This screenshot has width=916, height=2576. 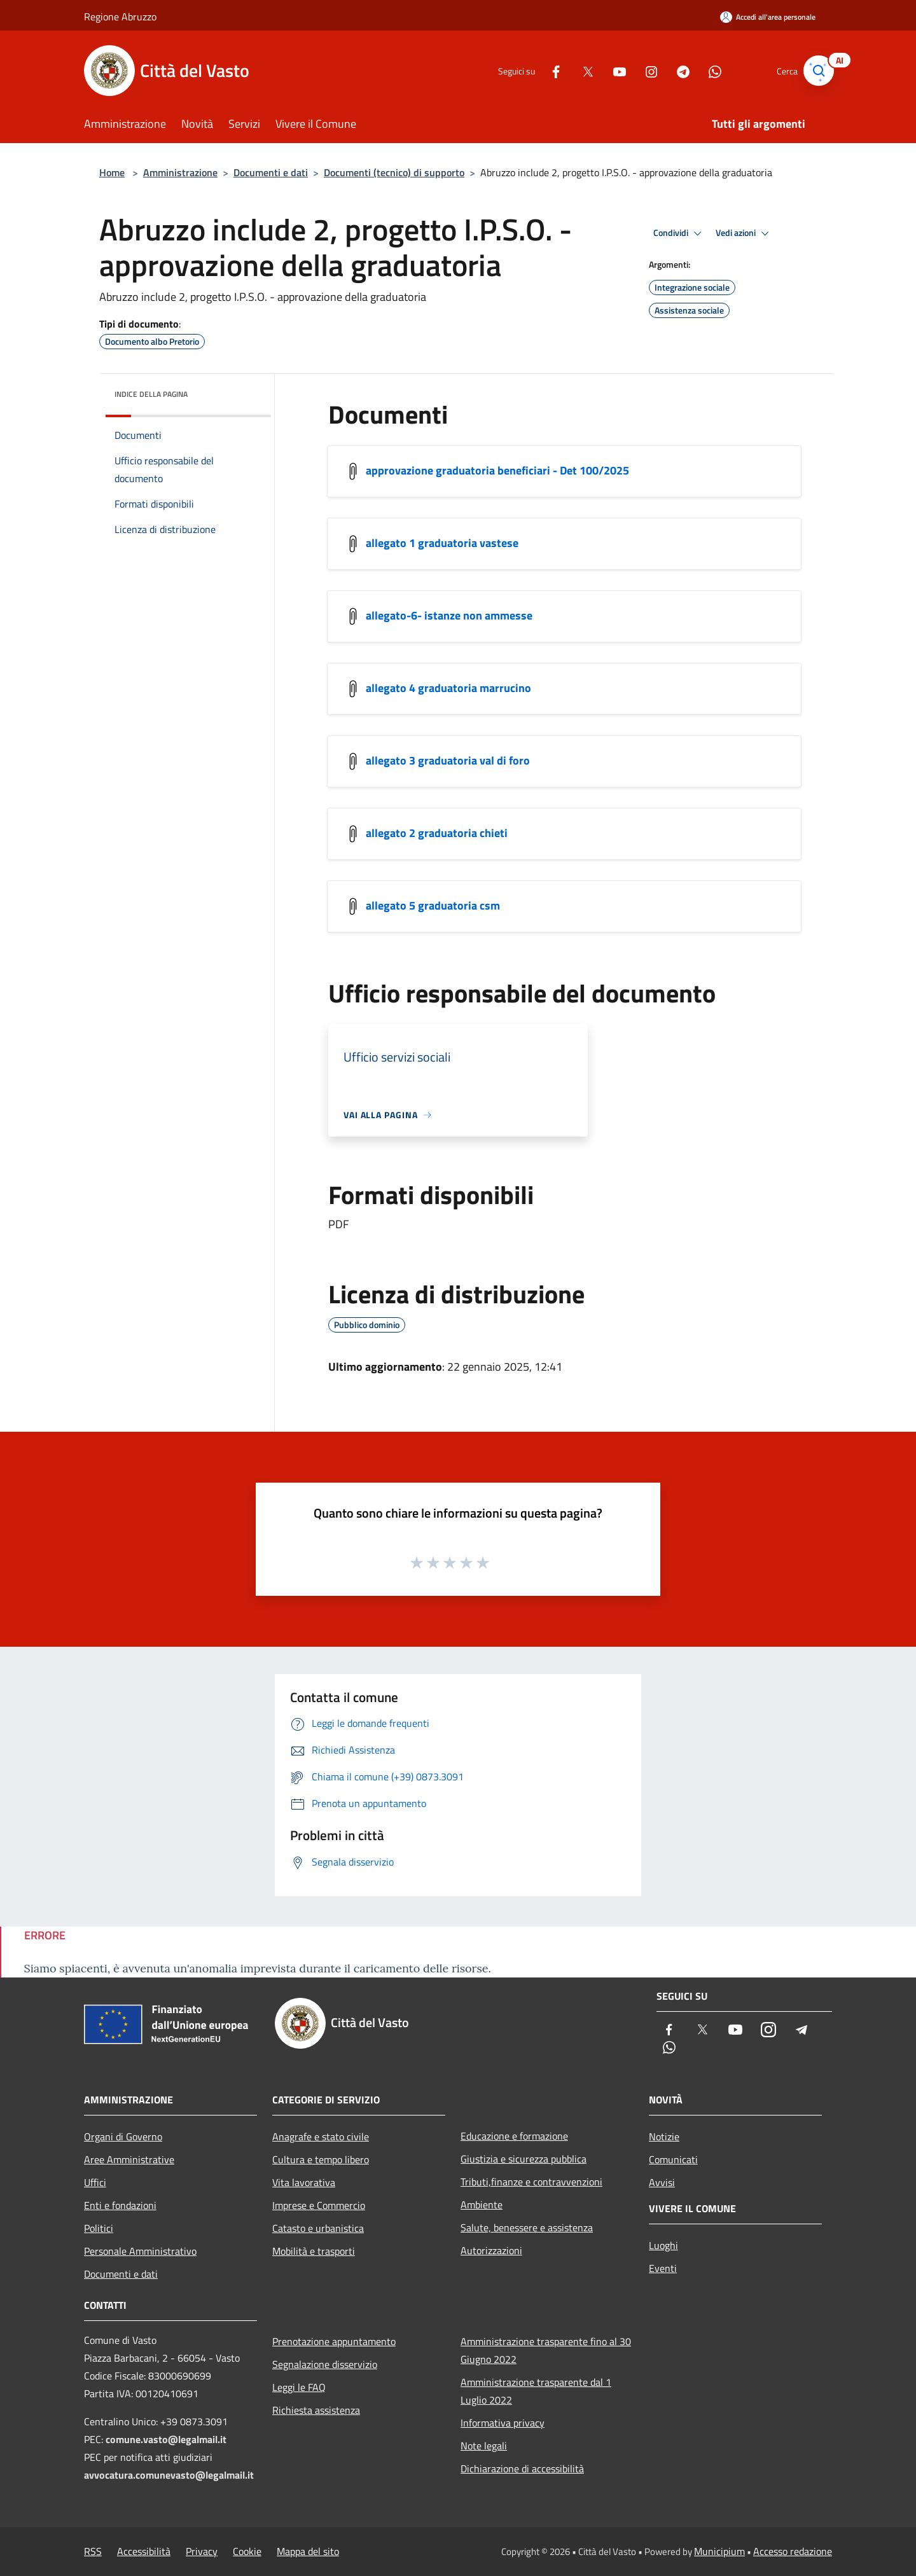 I want to click on Regione Abruzzo, so click(x=120, y=16).